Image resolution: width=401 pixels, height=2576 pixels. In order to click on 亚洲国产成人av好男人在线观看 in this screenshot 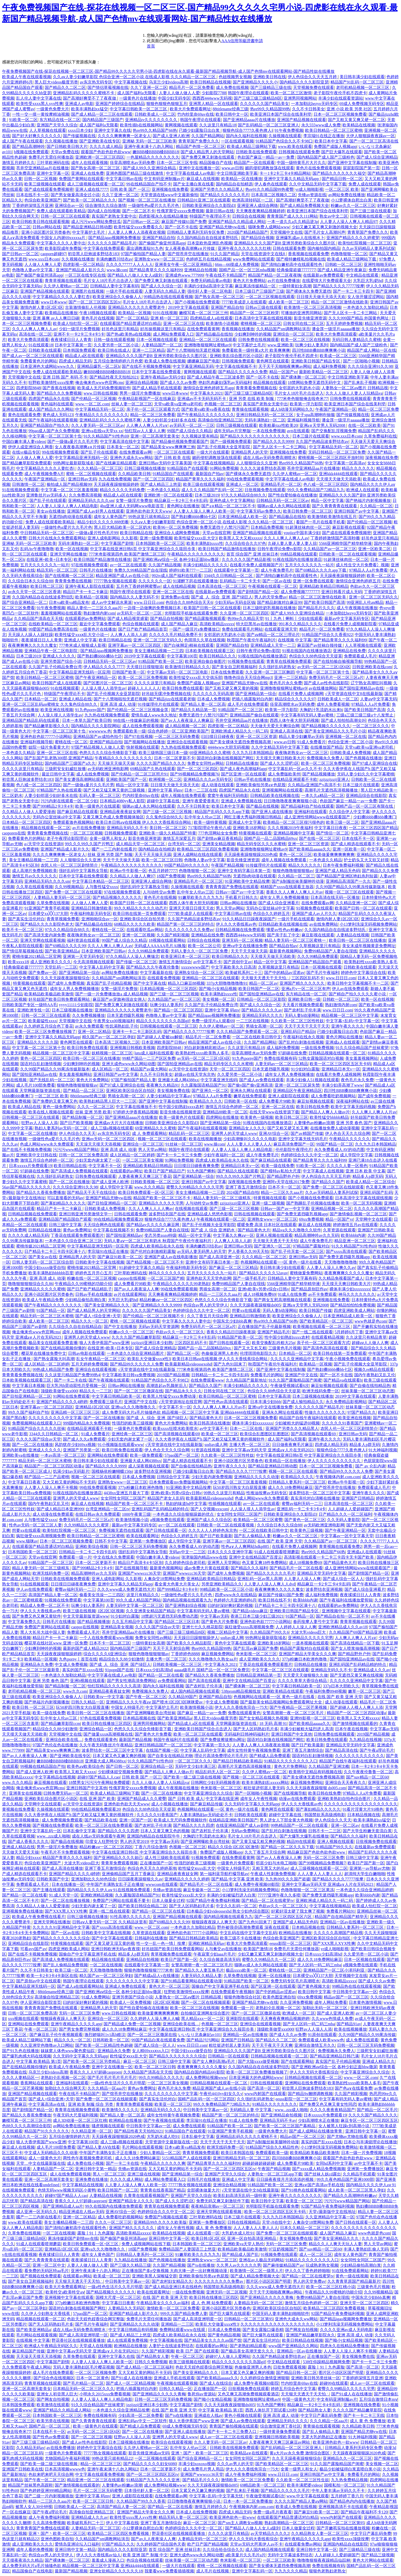, I will do `click(95, 511)`.